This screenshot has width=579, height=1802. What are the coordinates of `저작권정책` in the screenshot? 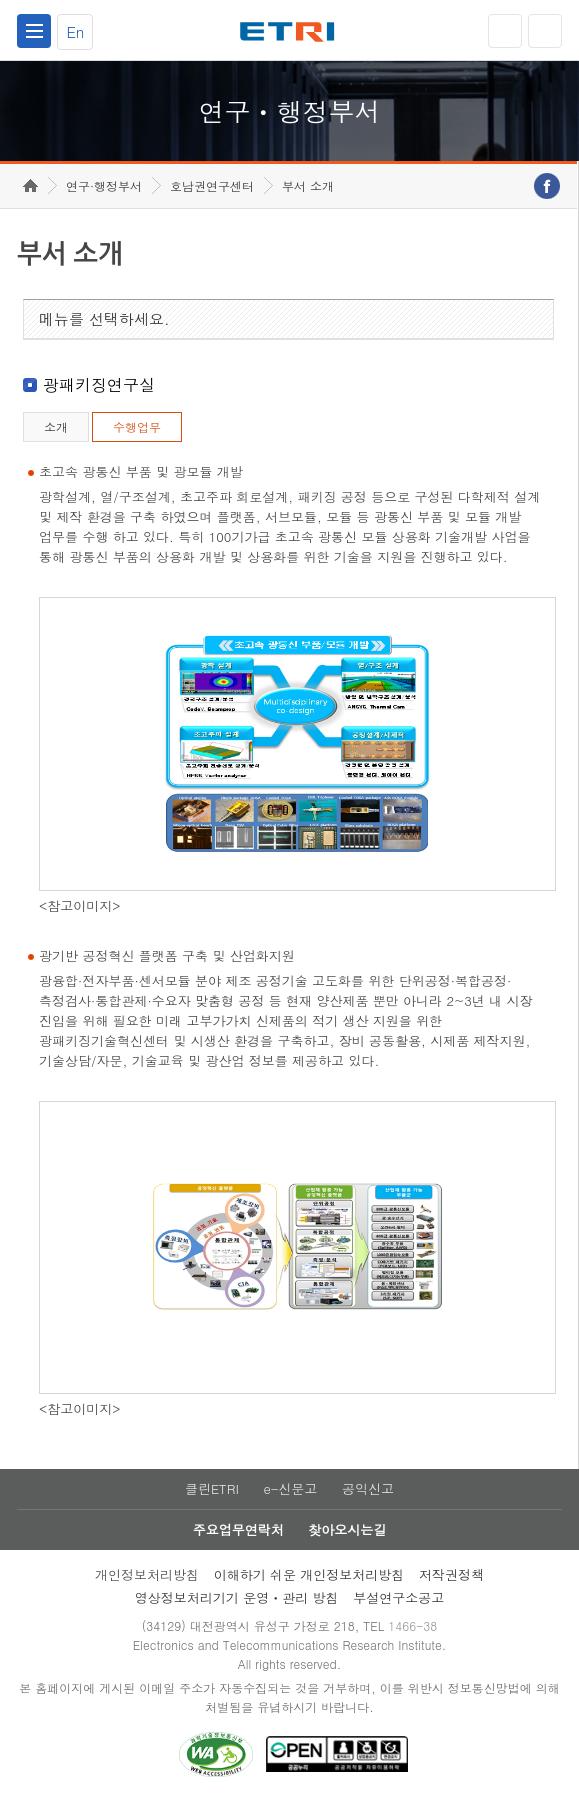 It's located at (451, 1574).